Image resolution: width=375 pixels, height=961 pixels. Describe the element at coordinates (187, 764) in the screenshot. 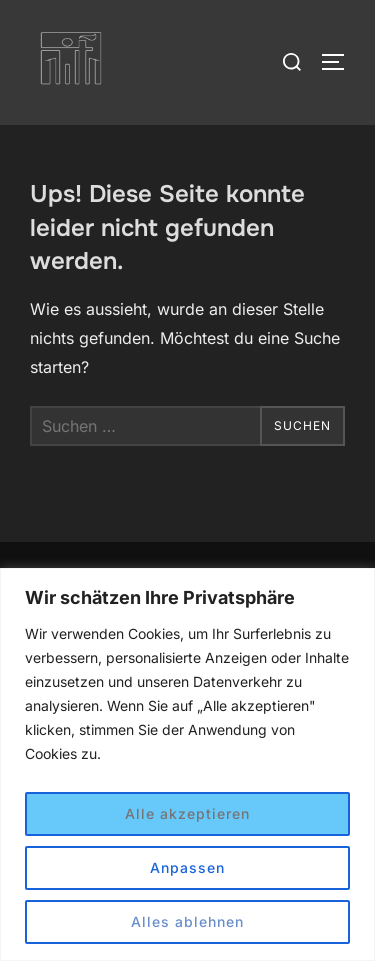

I see `[region]` at that location.